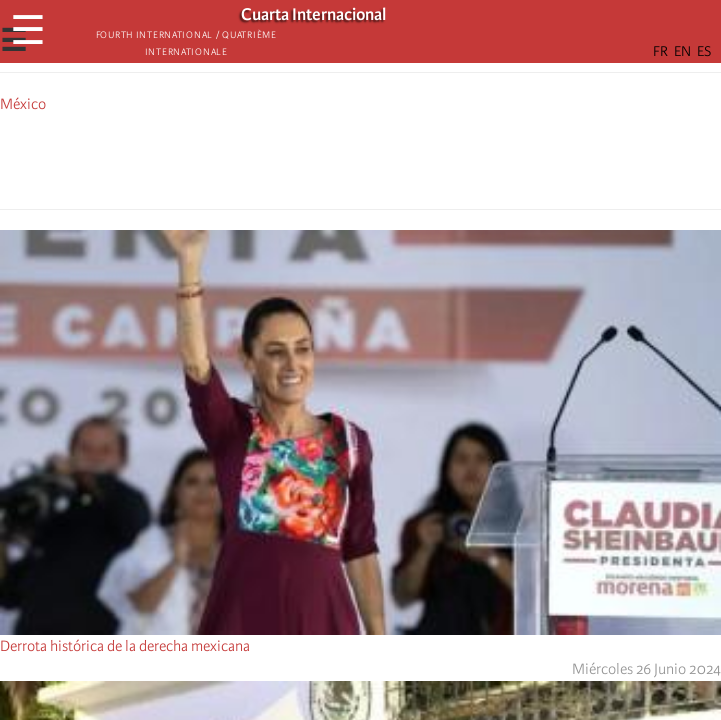 This screenshot has height=720, width=721. I want to click on [Share to Facebook], so click(305, 158).